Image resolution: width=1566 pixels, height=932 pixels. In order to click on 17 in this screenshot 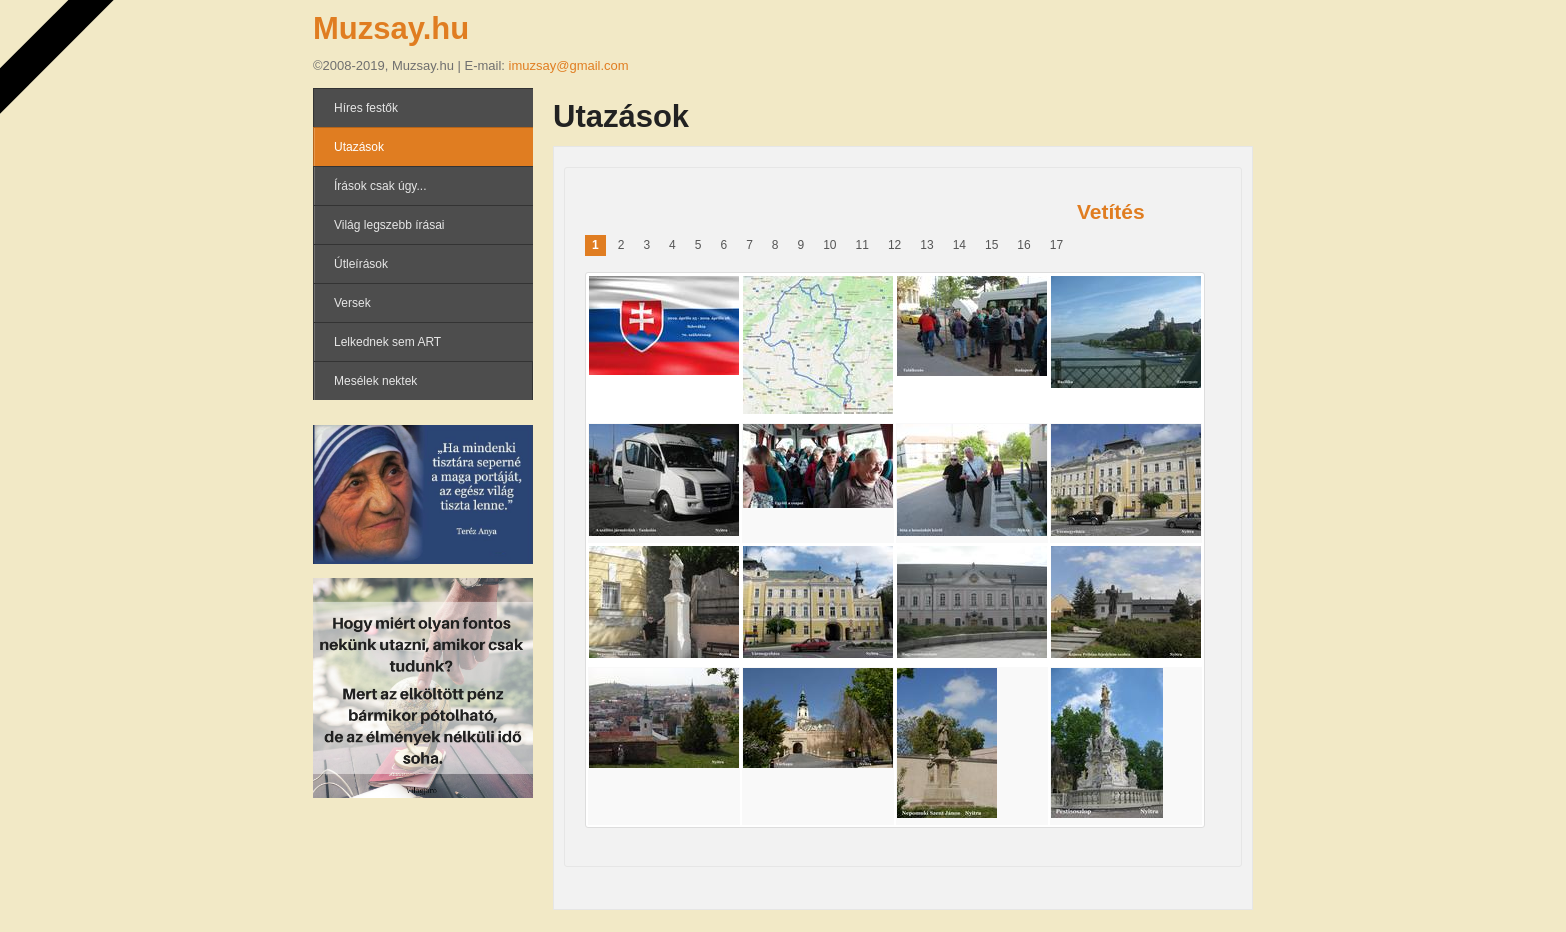, I will do `click(1056, 245)`.